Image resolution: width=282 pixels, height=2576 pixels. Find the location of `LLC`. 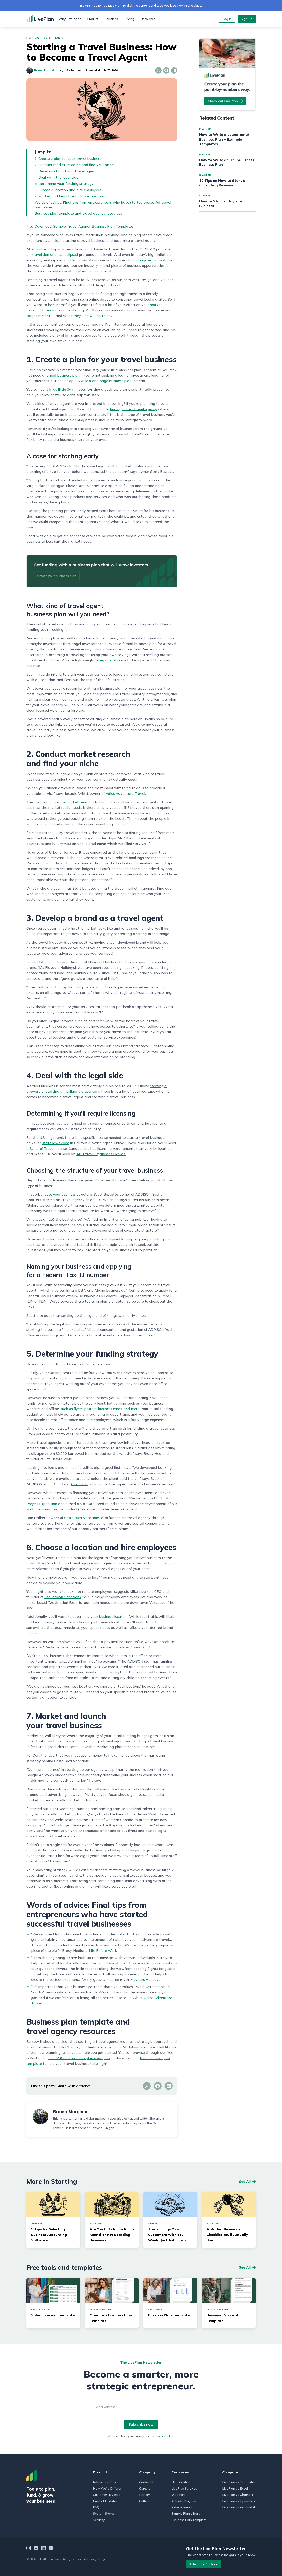

LLC is located at coordinates (99, 1200).